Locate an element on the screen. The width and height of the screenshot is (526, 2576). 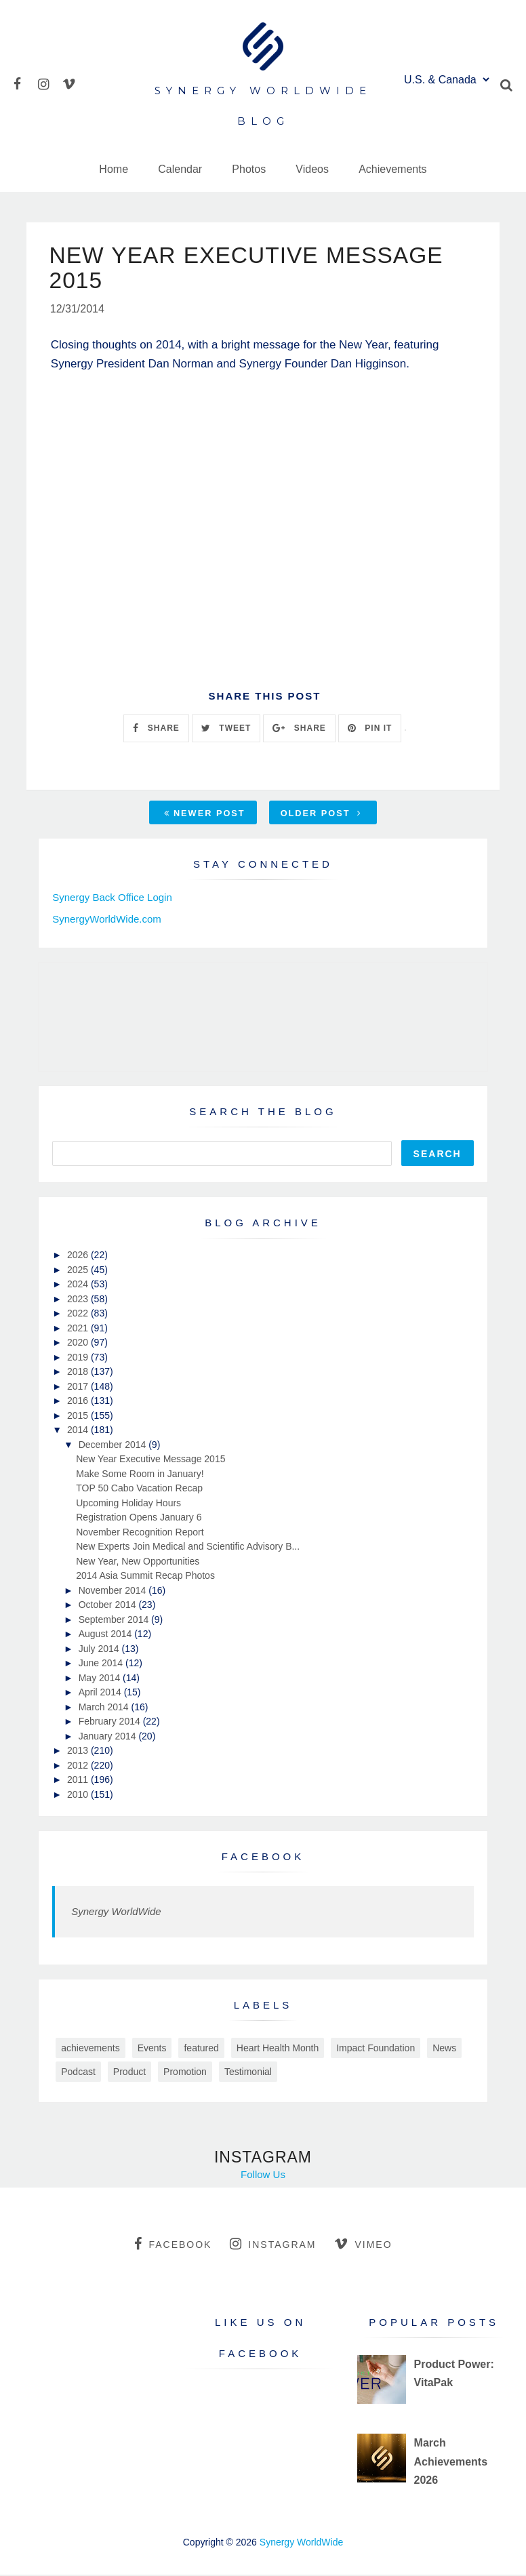
2019 is located at coordinates (79, 1357).